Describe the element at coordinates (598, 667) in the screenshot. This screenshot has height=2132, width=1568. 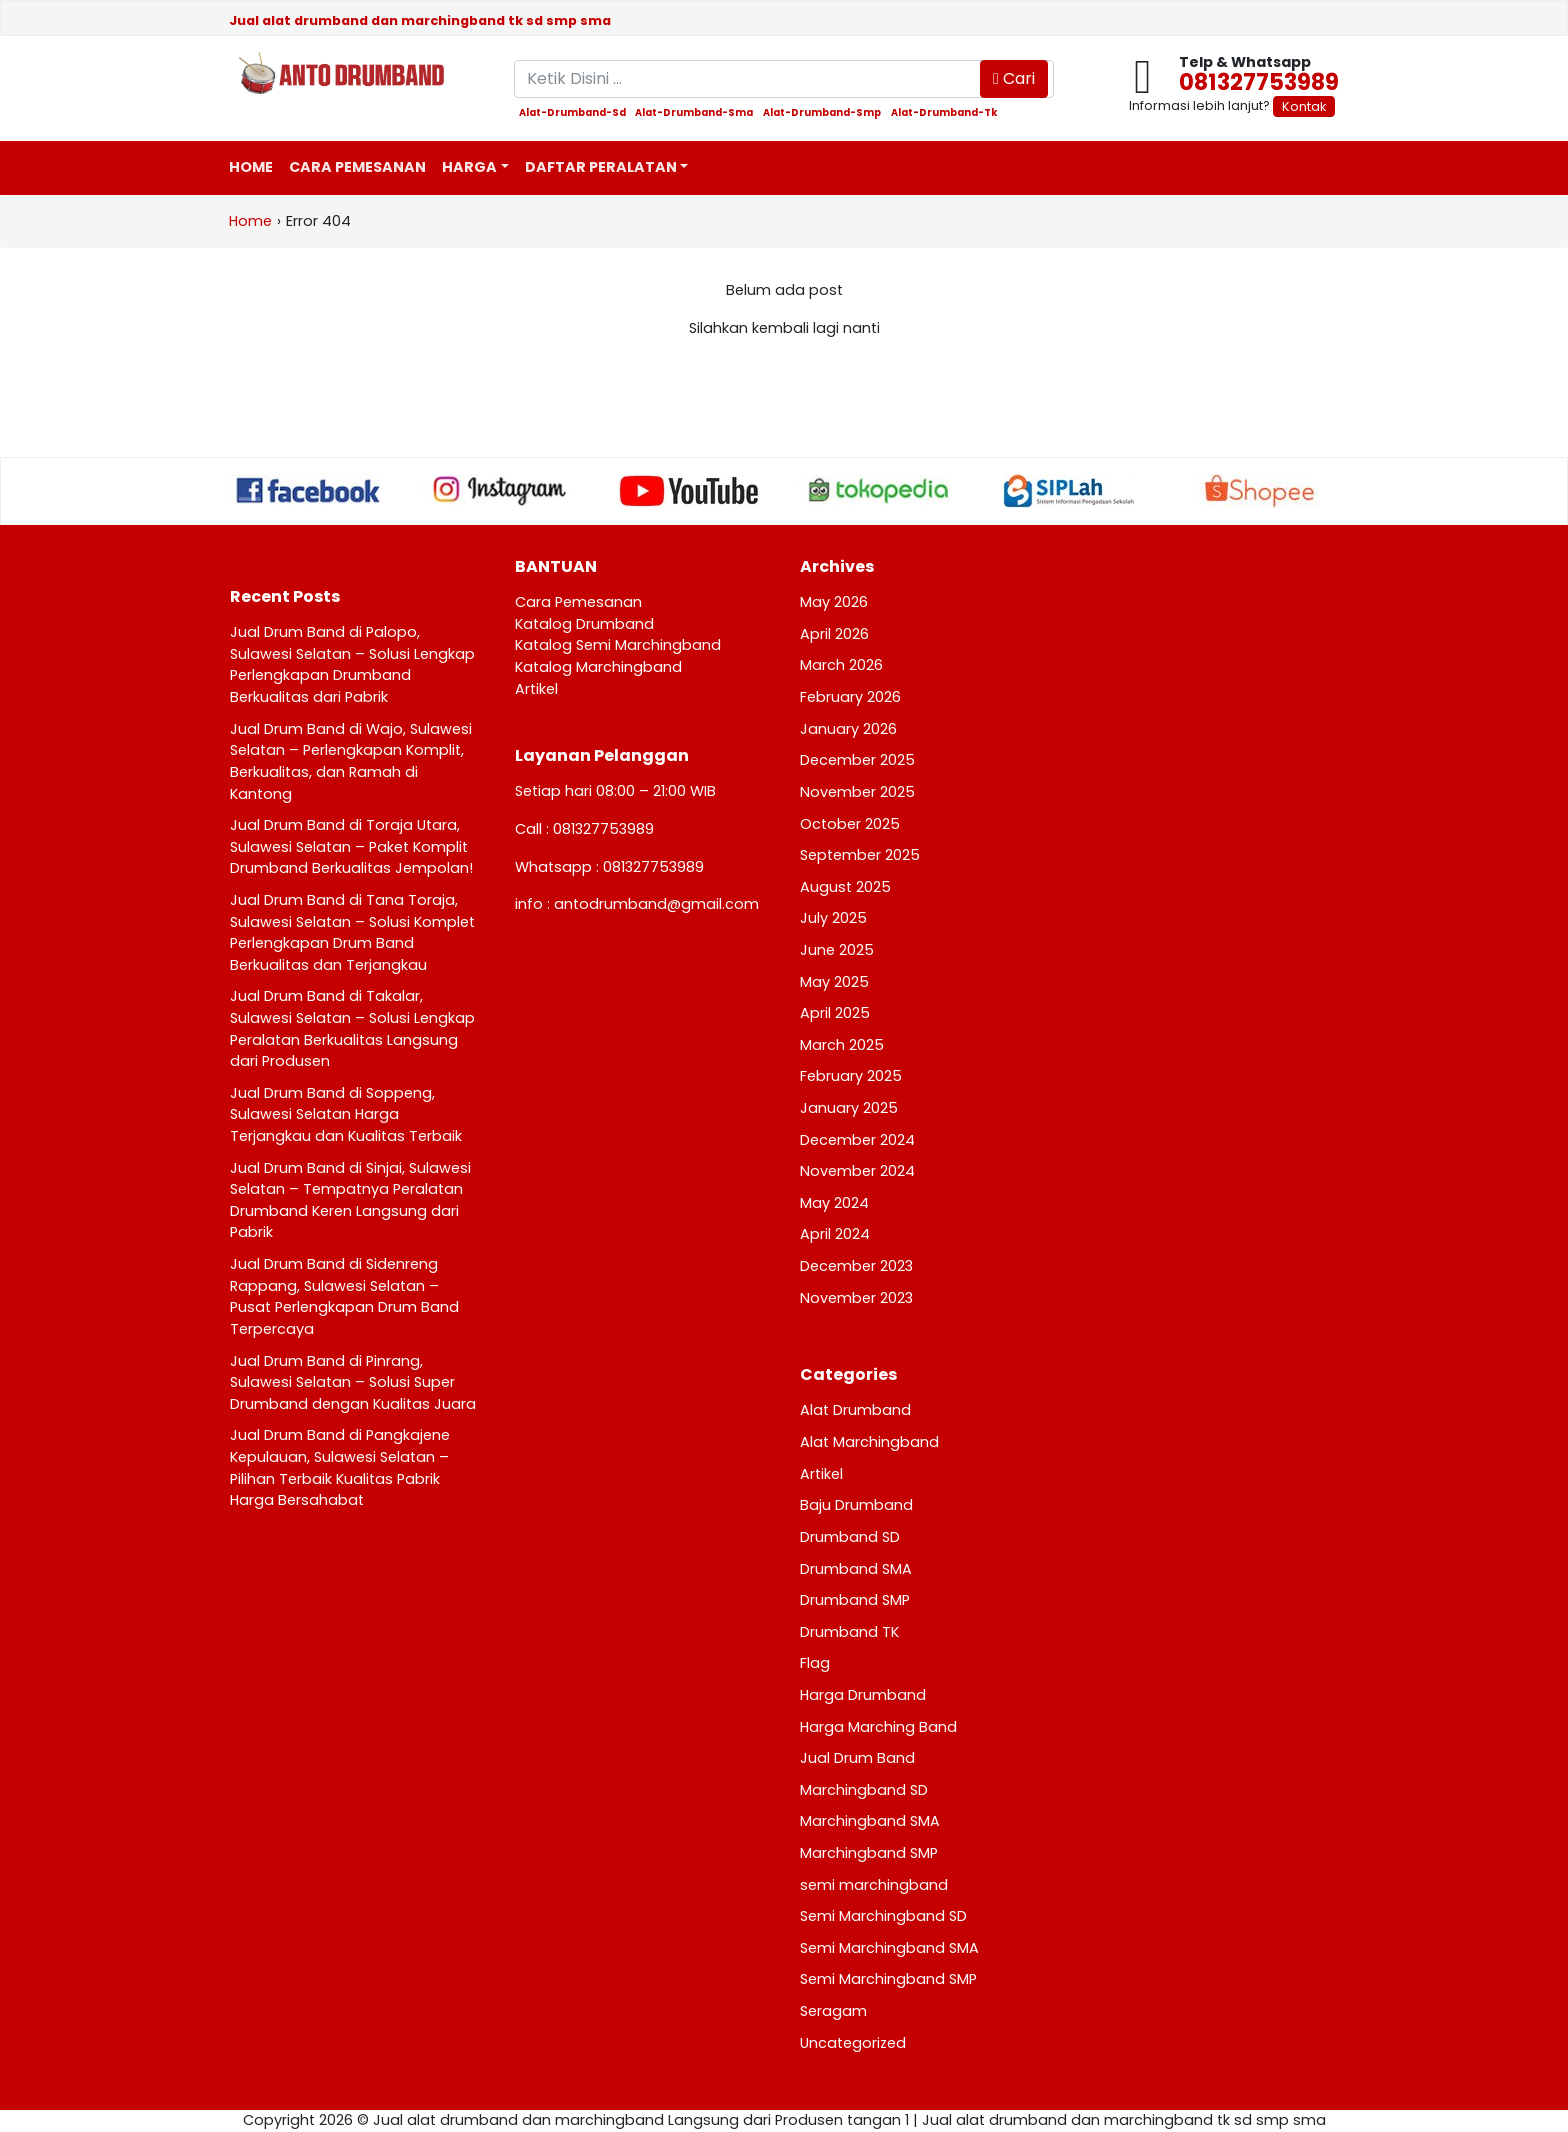
I see `Katalog Marchingband` at that location.